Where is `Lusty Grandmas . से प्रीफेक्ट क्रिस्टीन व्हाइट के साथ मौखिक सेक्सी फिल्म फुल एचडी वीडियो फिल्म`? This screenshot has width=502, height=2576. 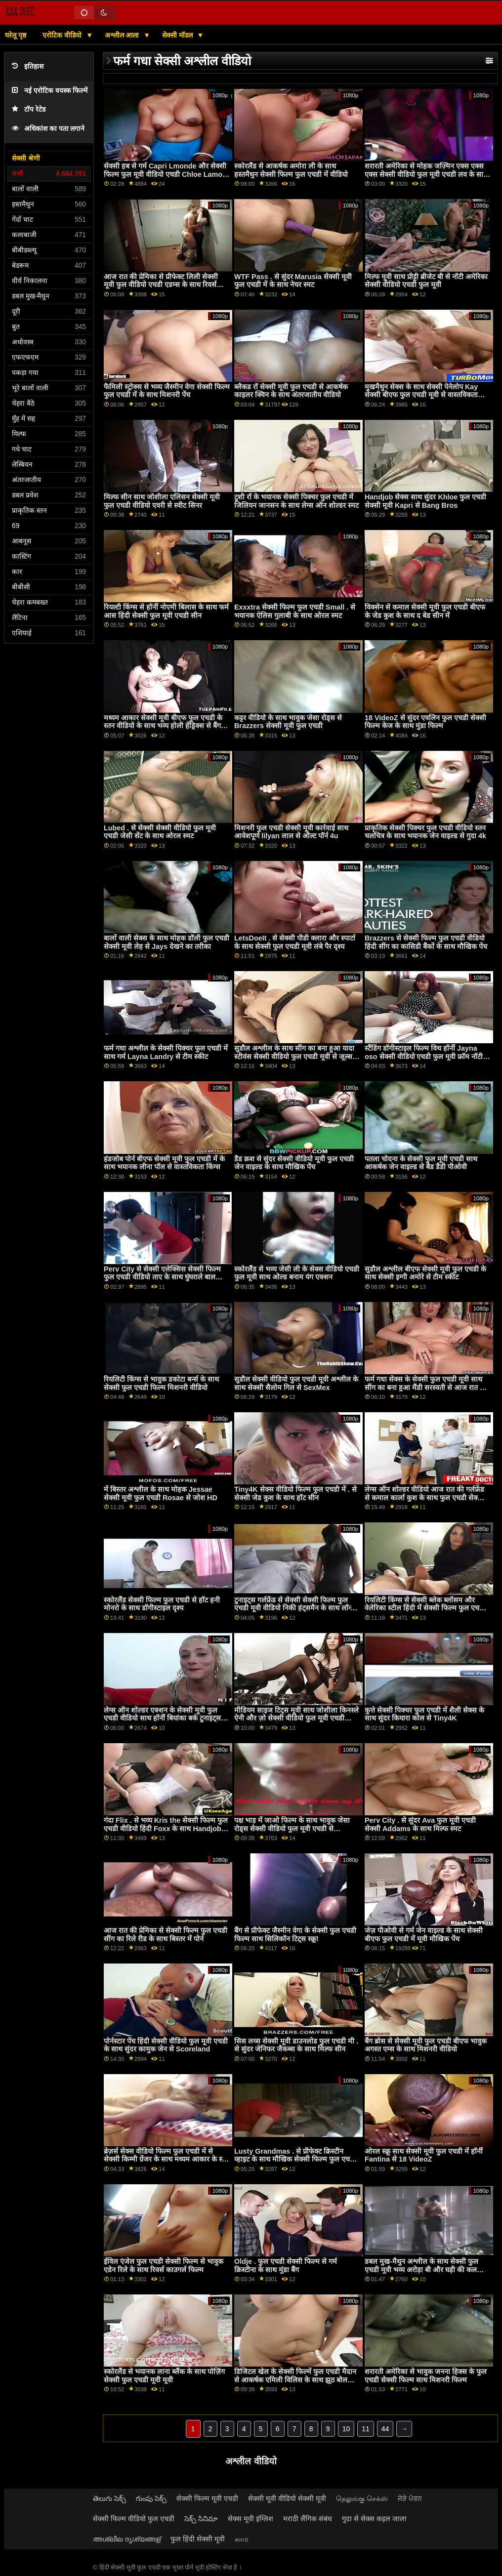
Lusty Grandmas . से प्रीफेक्ट क्रिस्टीन व्हाइट के साथ मौखिक सेक्सी फिल्म फुल एचडी वीडियो फिल्म is located at coordinates (295, 2159).